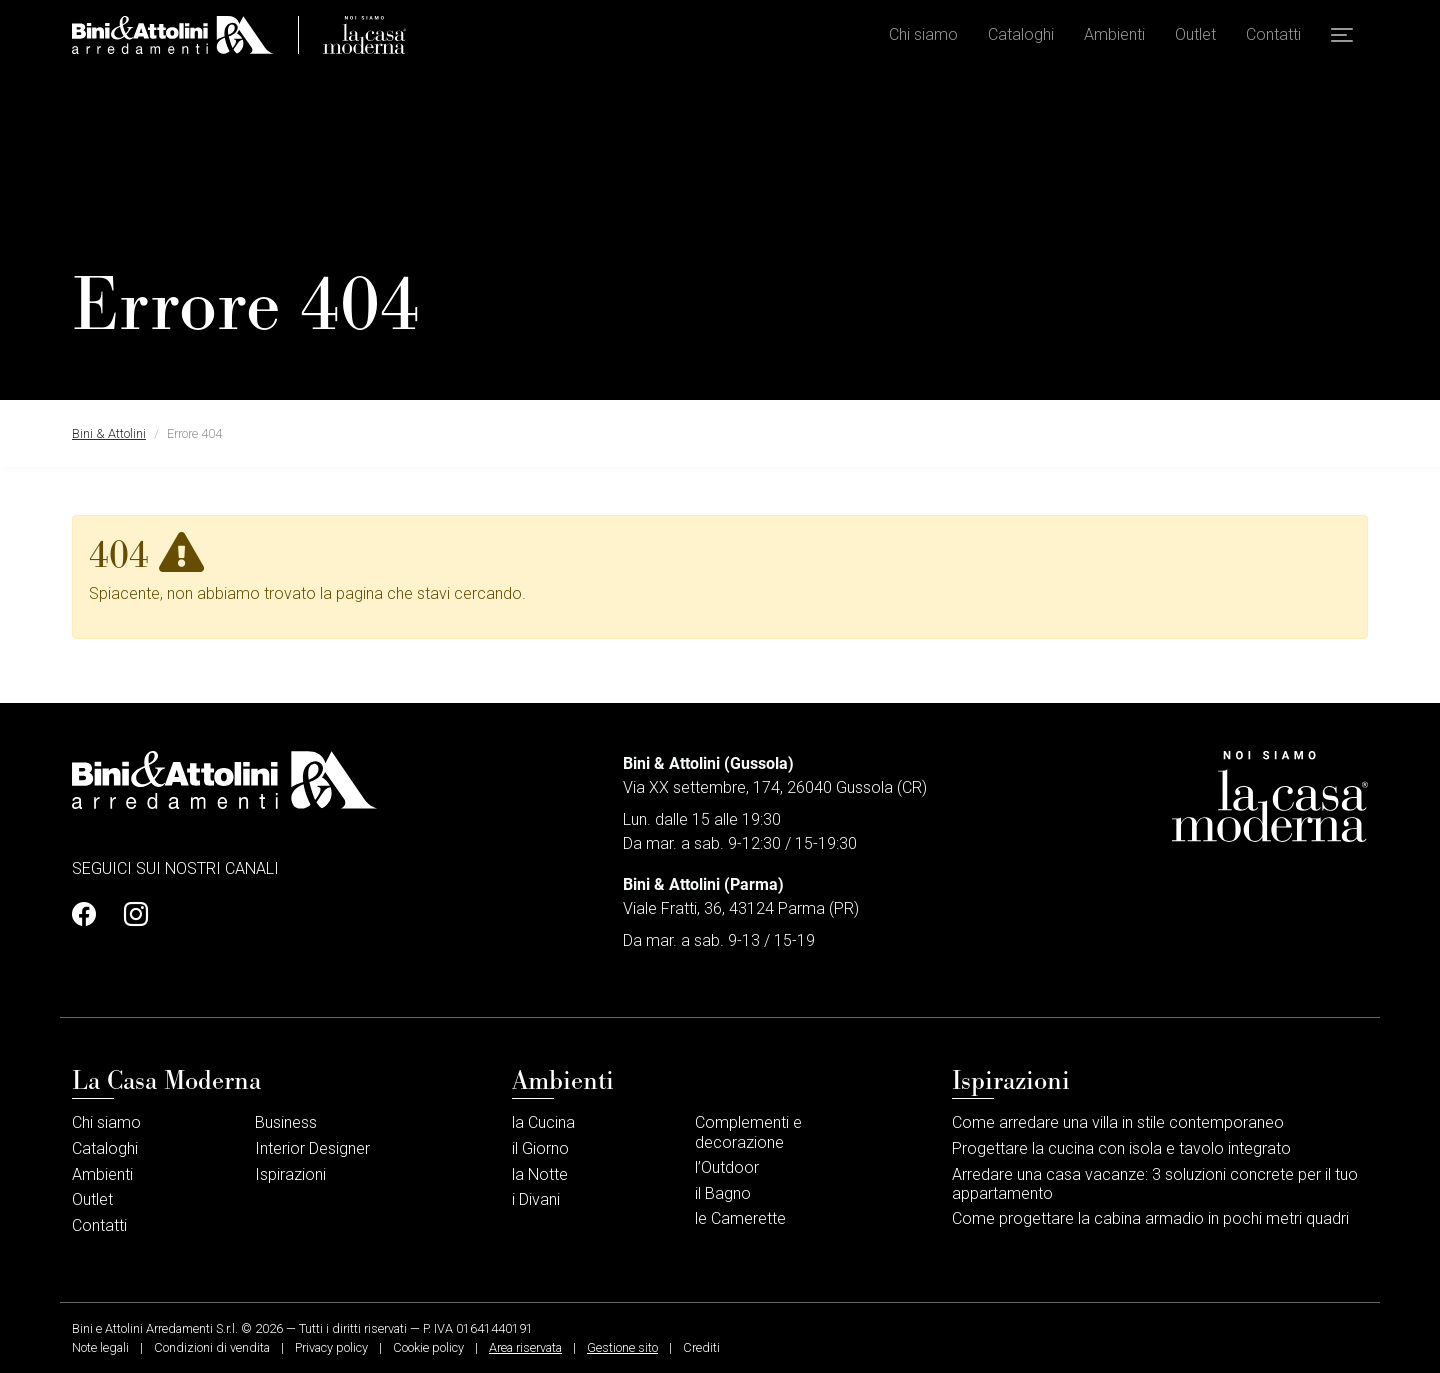 This screenshot has height=1373, width=1440. I want to click on Complementi e decorazione, so click(748, 1132).